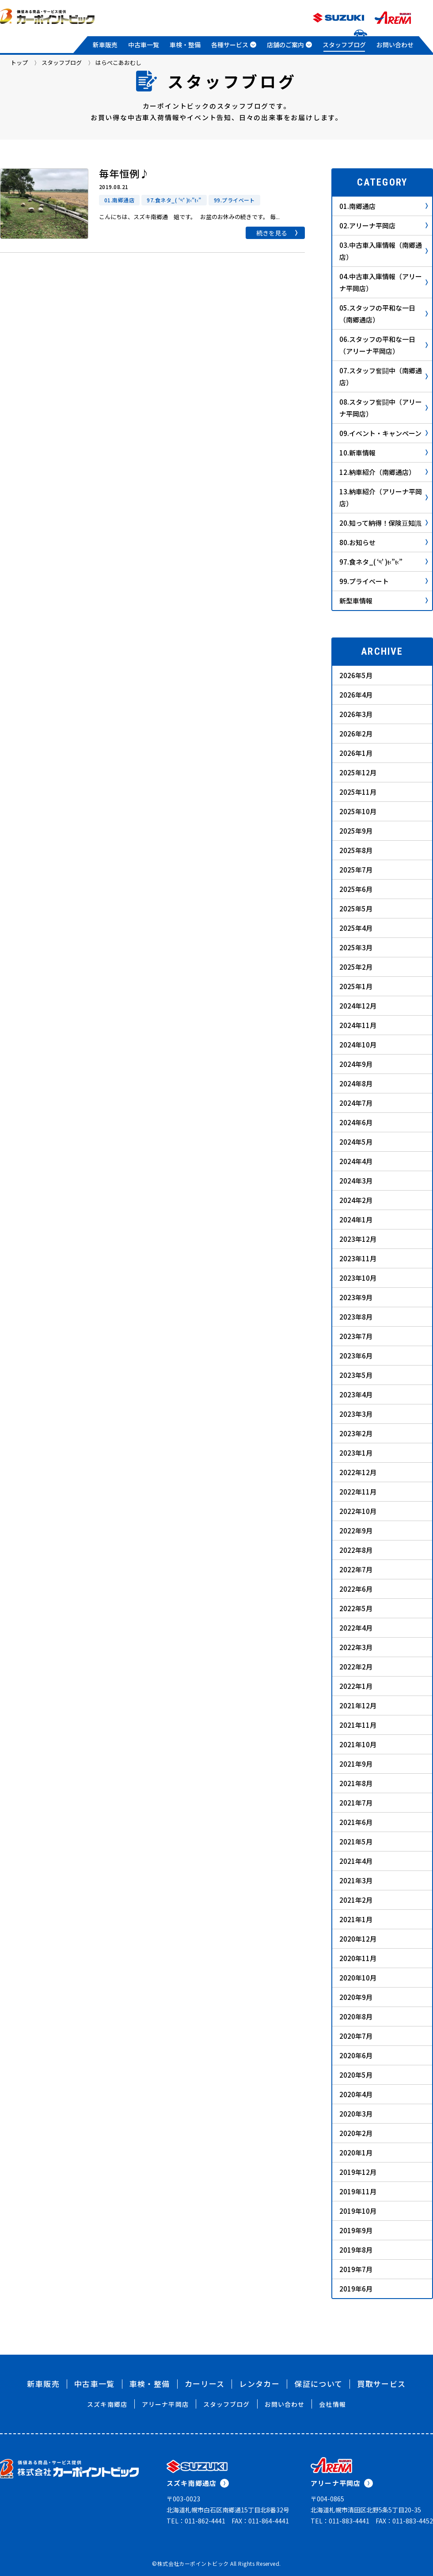  I want to click on 2025年4月, so click(355, 928).